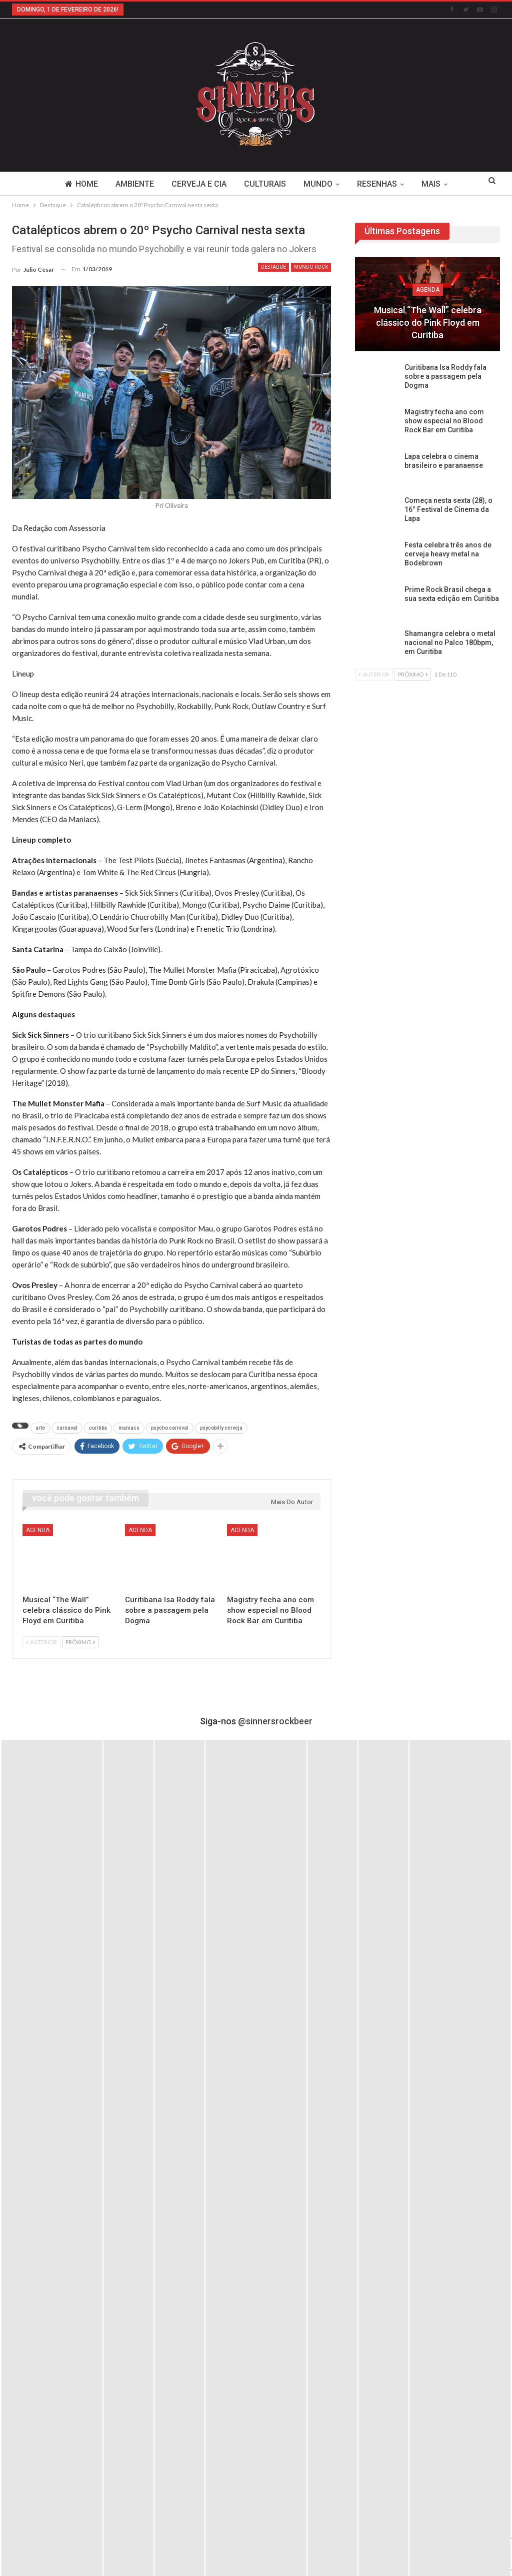  Describe the element at coordinates (98, 1428) in the screenshot. I see `curitiba` at that location.